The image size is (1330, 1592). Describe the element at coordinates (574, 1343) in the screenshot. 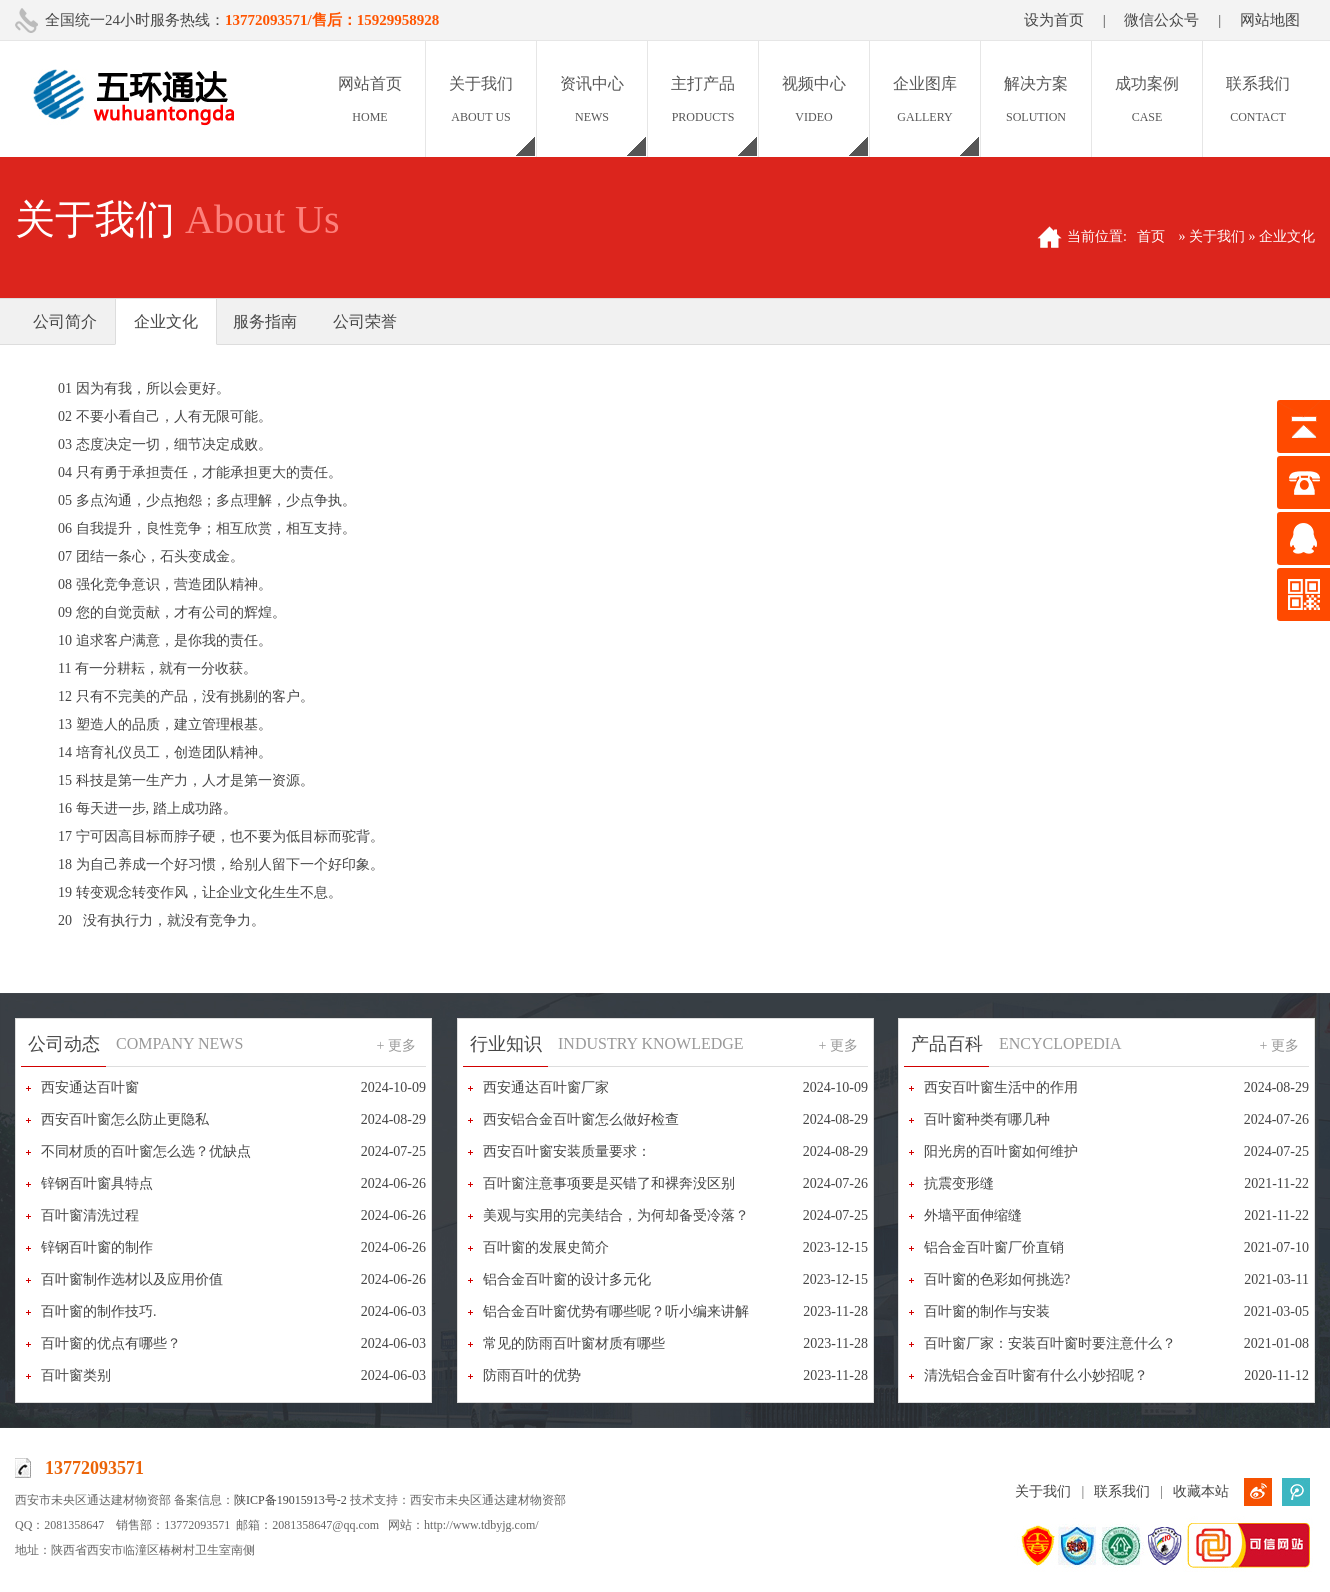

I see `常见的防雨百叶窗材质有哪些` at that location.